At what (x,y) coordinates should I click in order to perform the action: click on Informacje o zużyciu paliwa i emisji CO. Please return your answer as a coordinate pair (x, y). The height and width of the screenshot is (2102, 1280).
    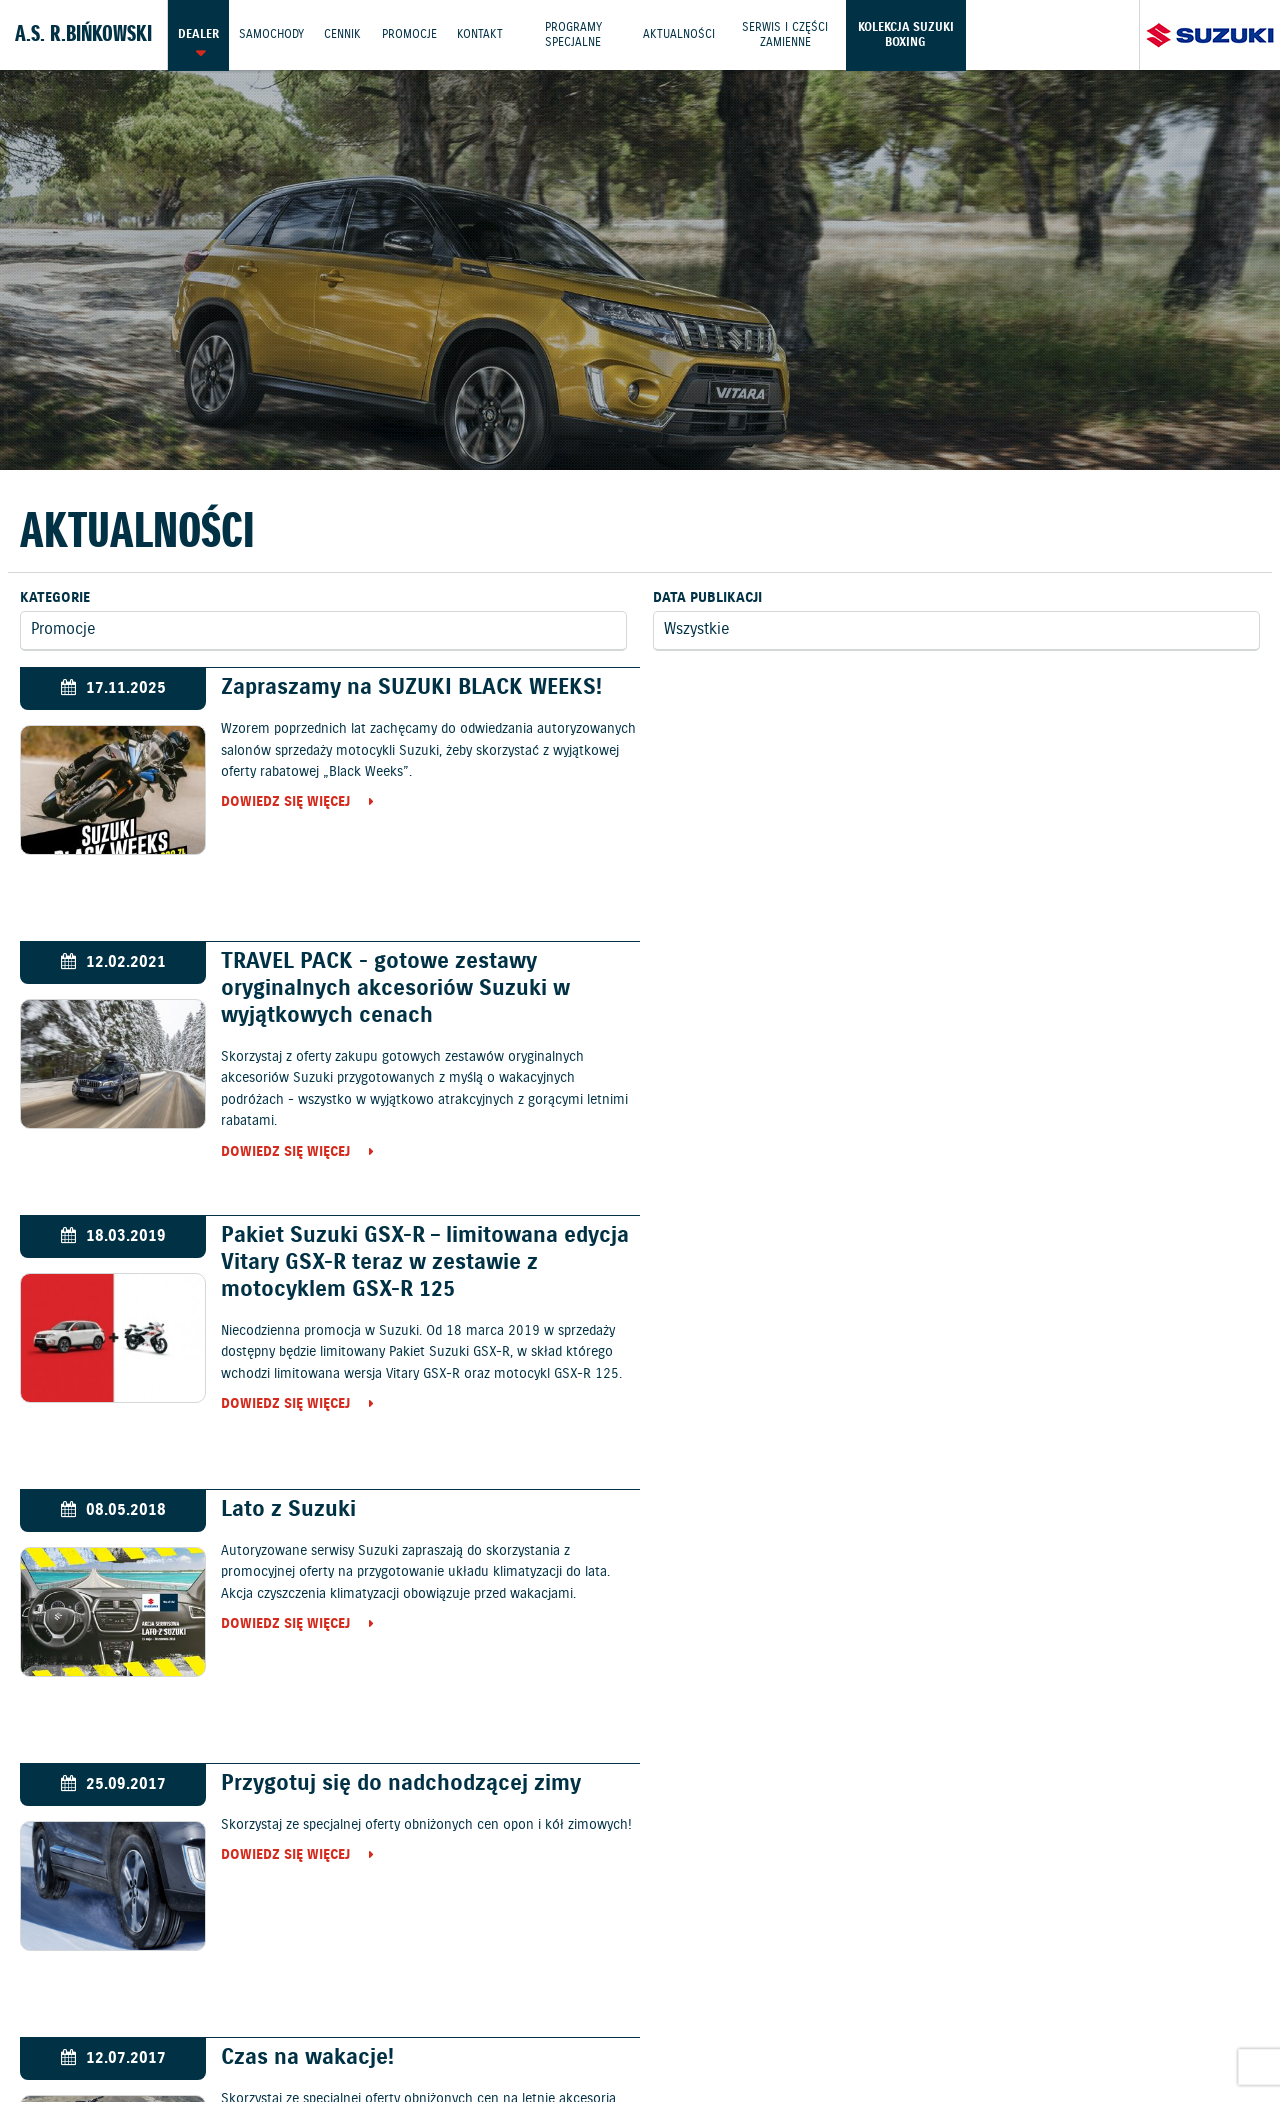
    Looking at the image, I should click on (632, 2023).